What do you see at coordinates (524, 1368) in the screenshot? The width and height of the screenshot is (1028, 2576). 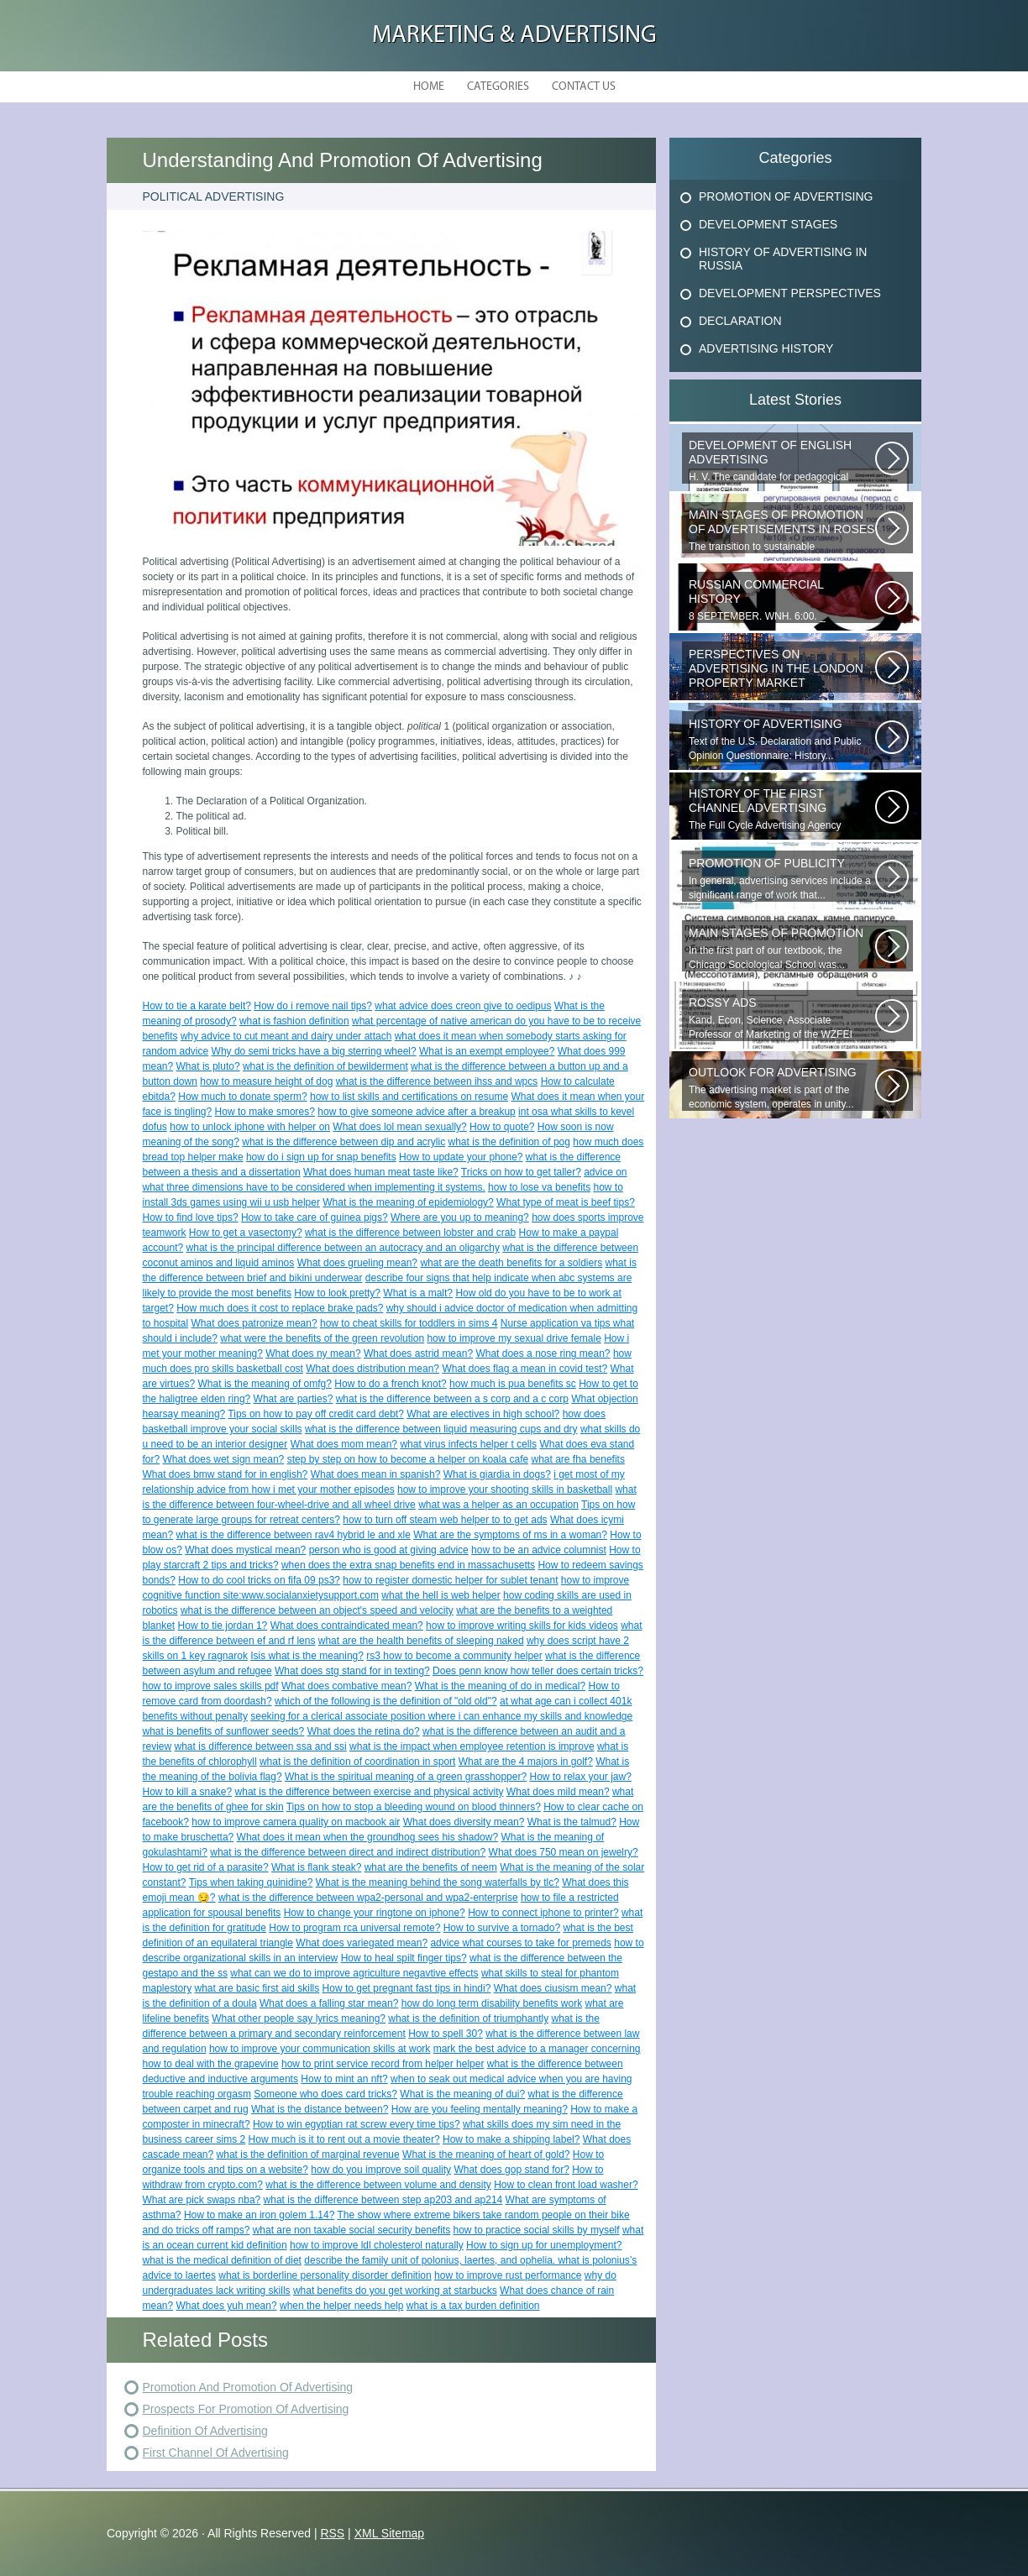 I see `What does flag a mean in covid test?` at bounding box center [524, 1368].